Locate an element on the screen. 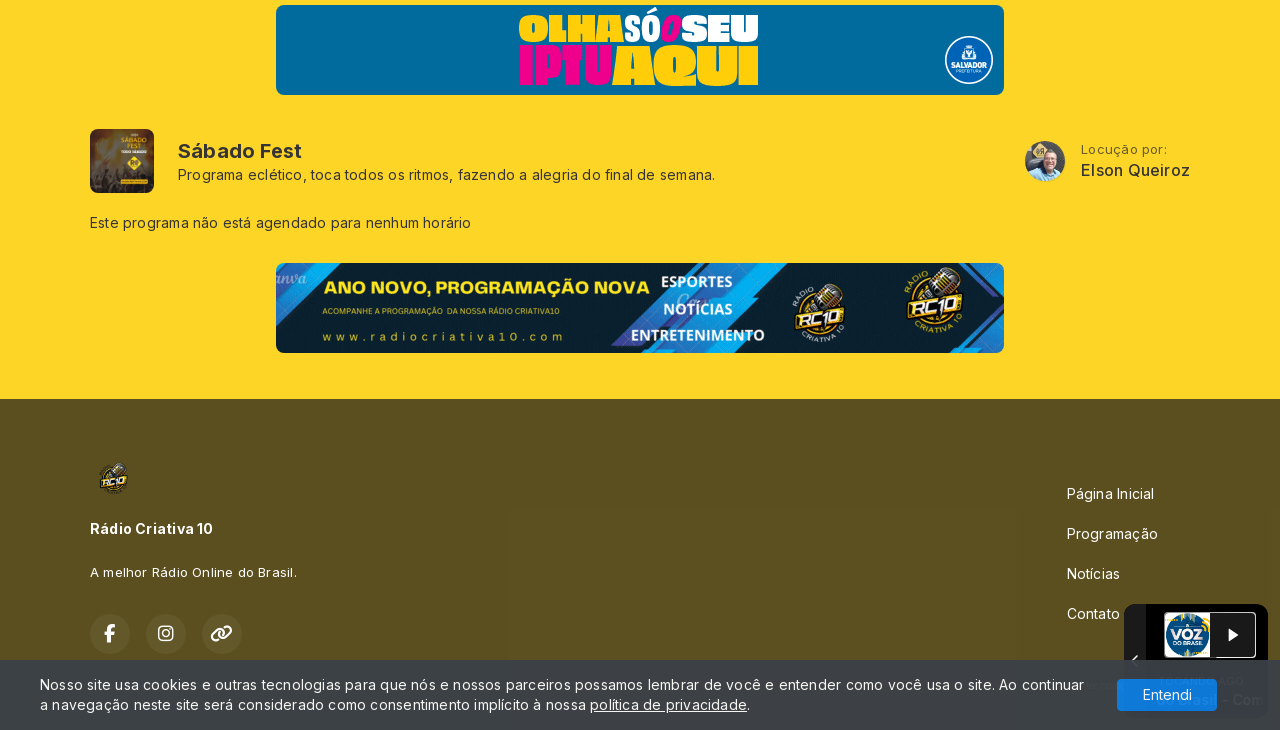 This screenshot has height=730, width=1280. política de privacidade is located at coordinates (668, 704).